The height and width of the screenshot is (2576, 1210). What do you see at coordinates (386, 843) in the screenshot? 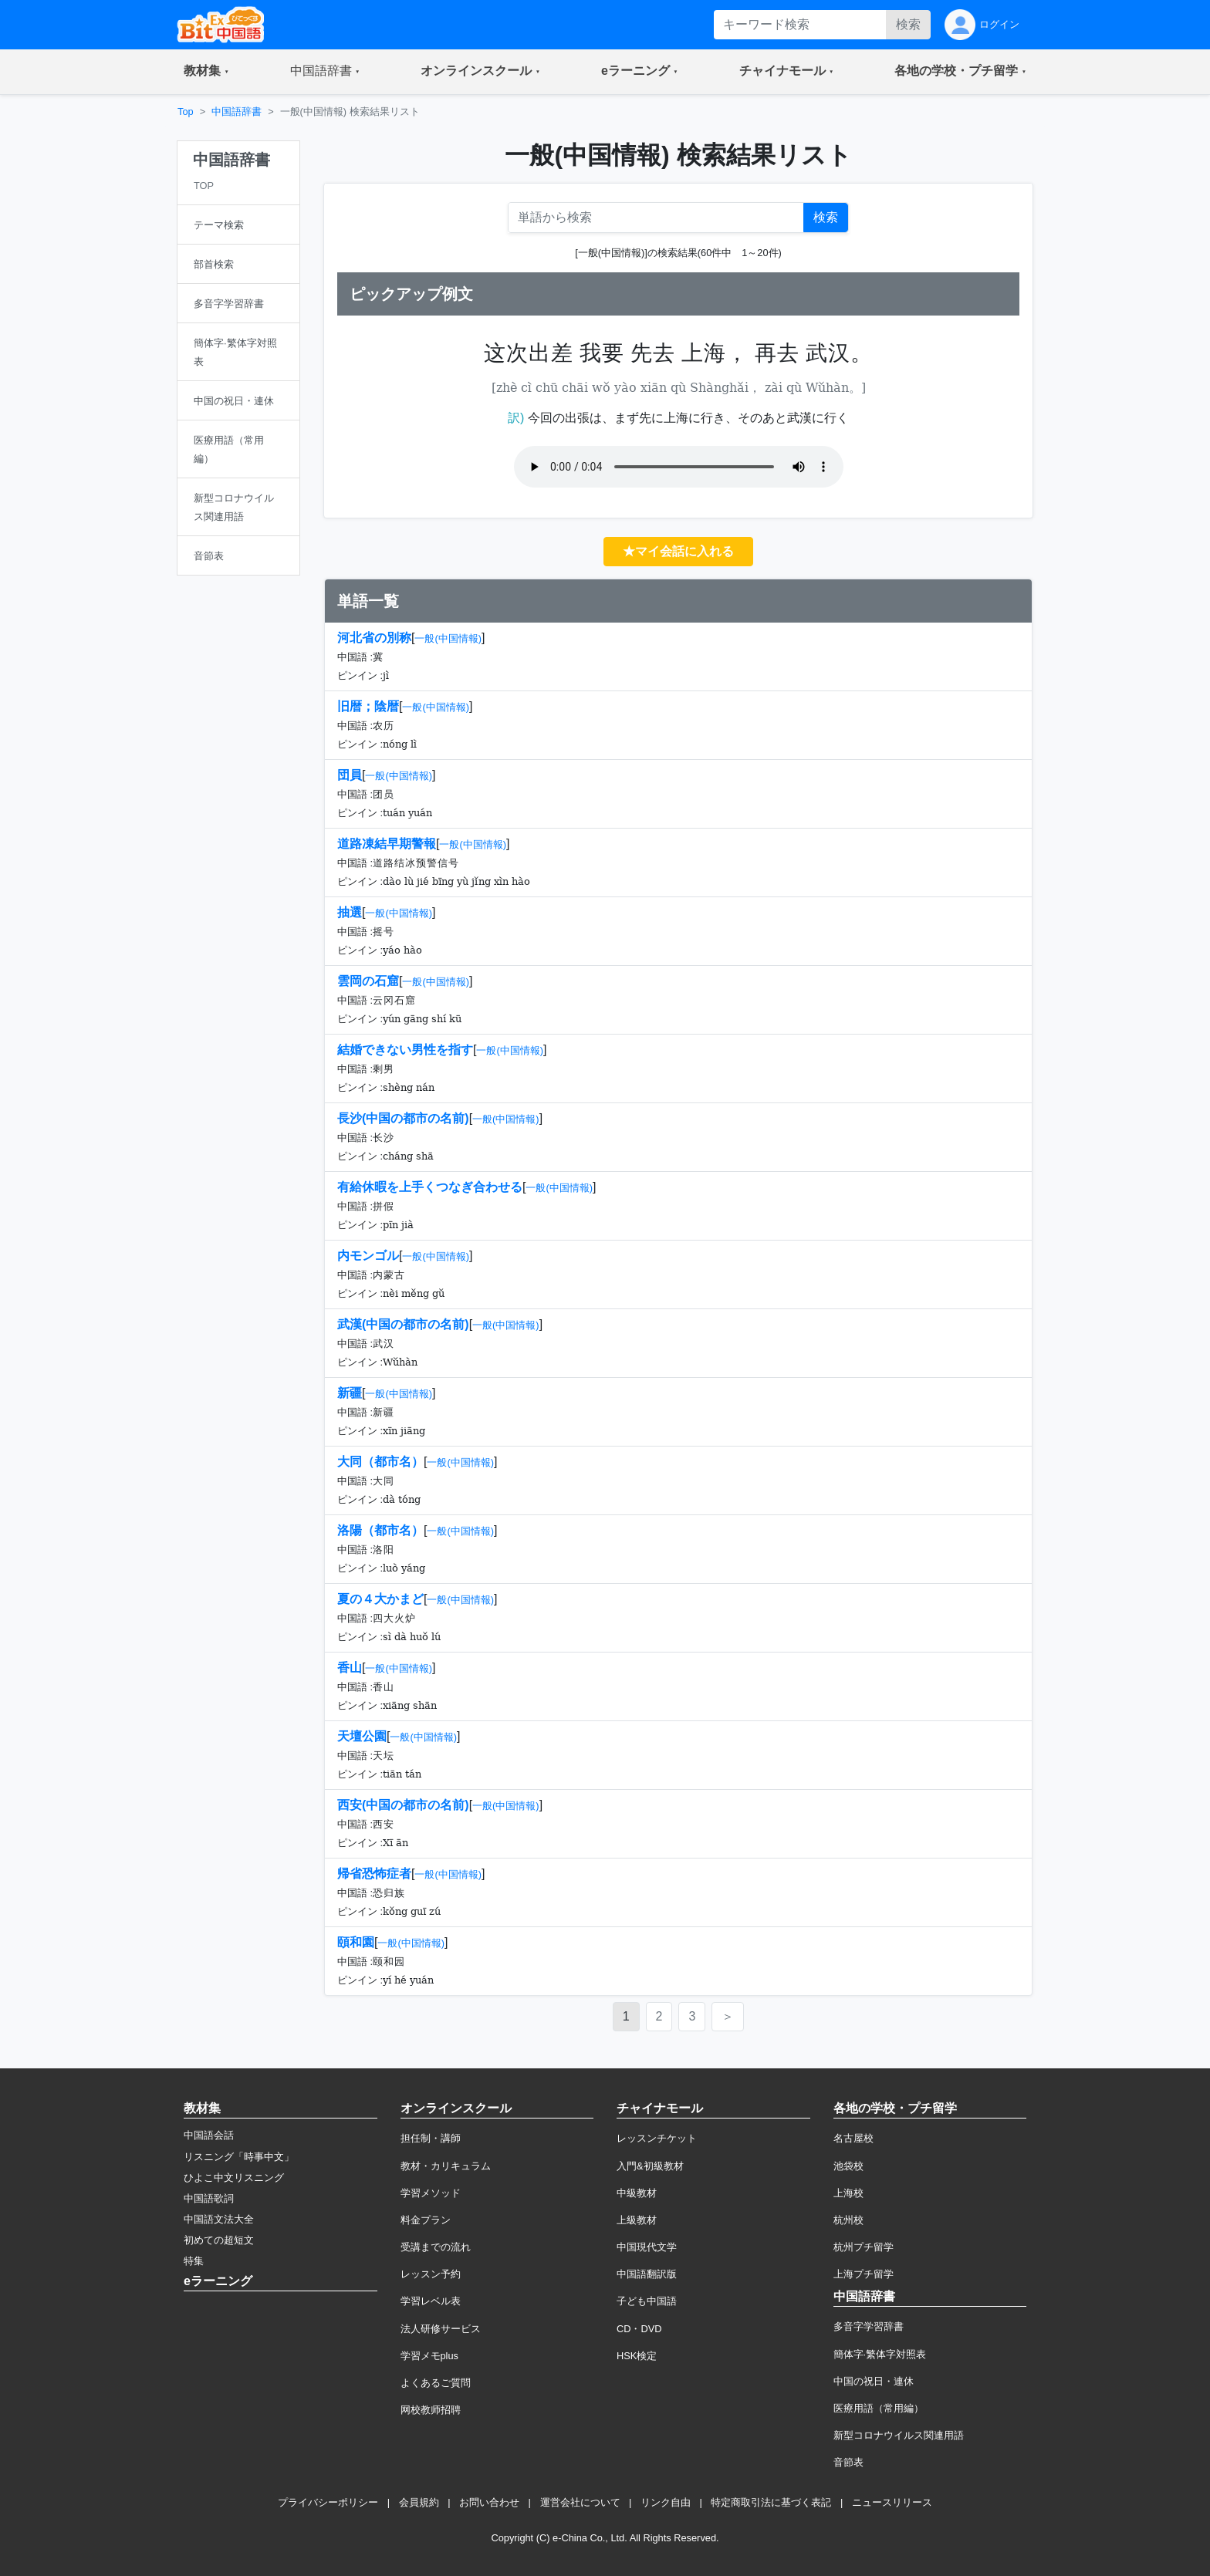
I see `道路凍結早期警報` at bounding box center [386, 843].